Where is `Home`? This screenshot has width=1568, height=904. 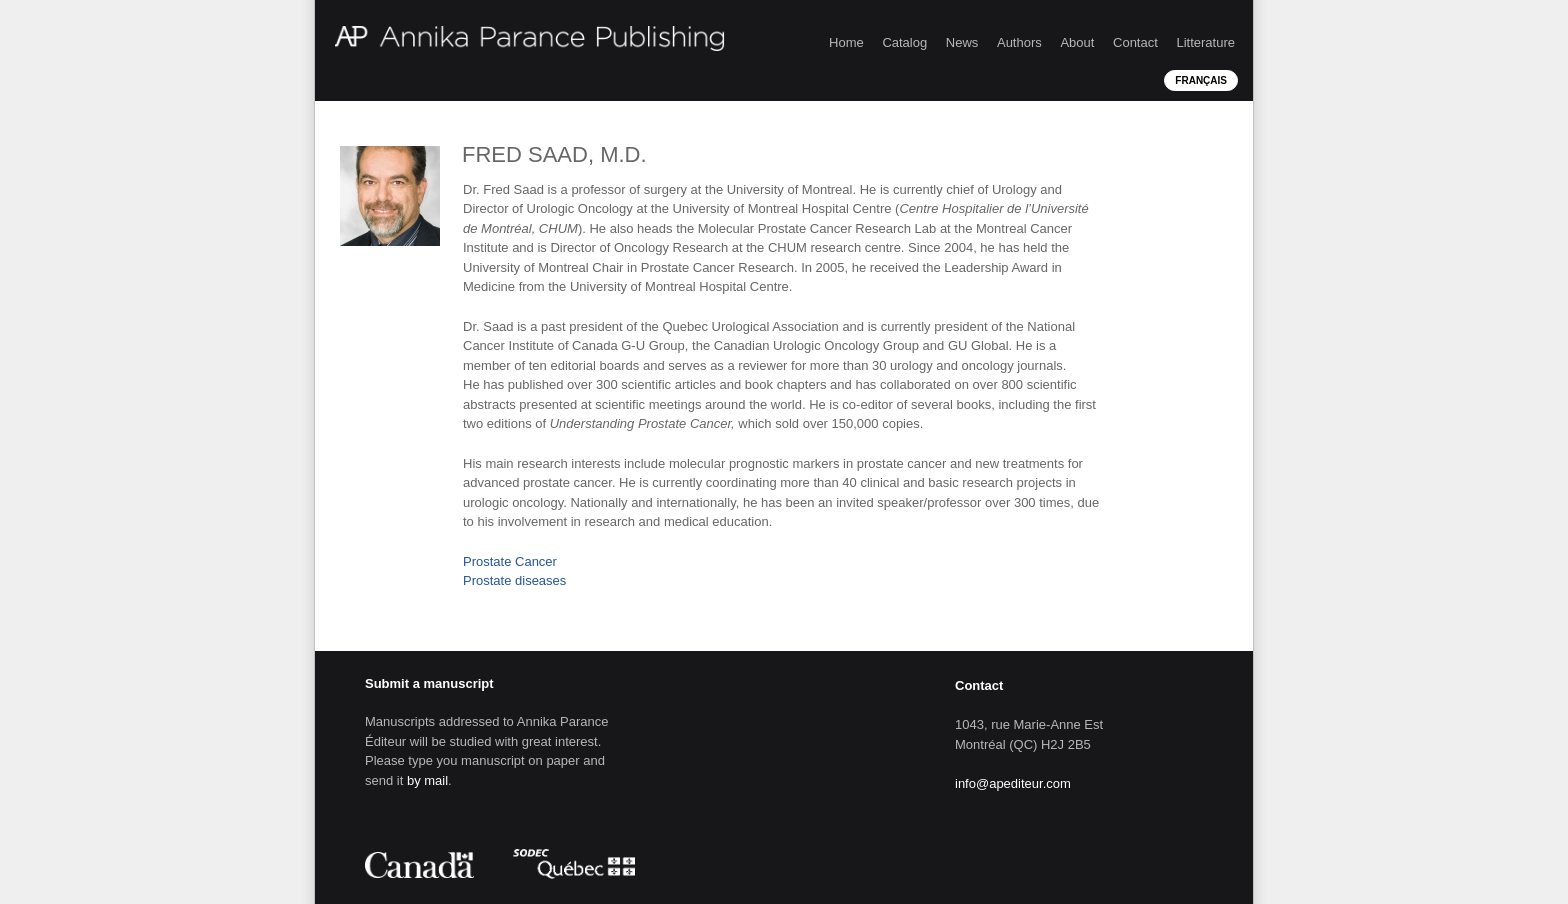 Home is located at coordinates (846, 42).